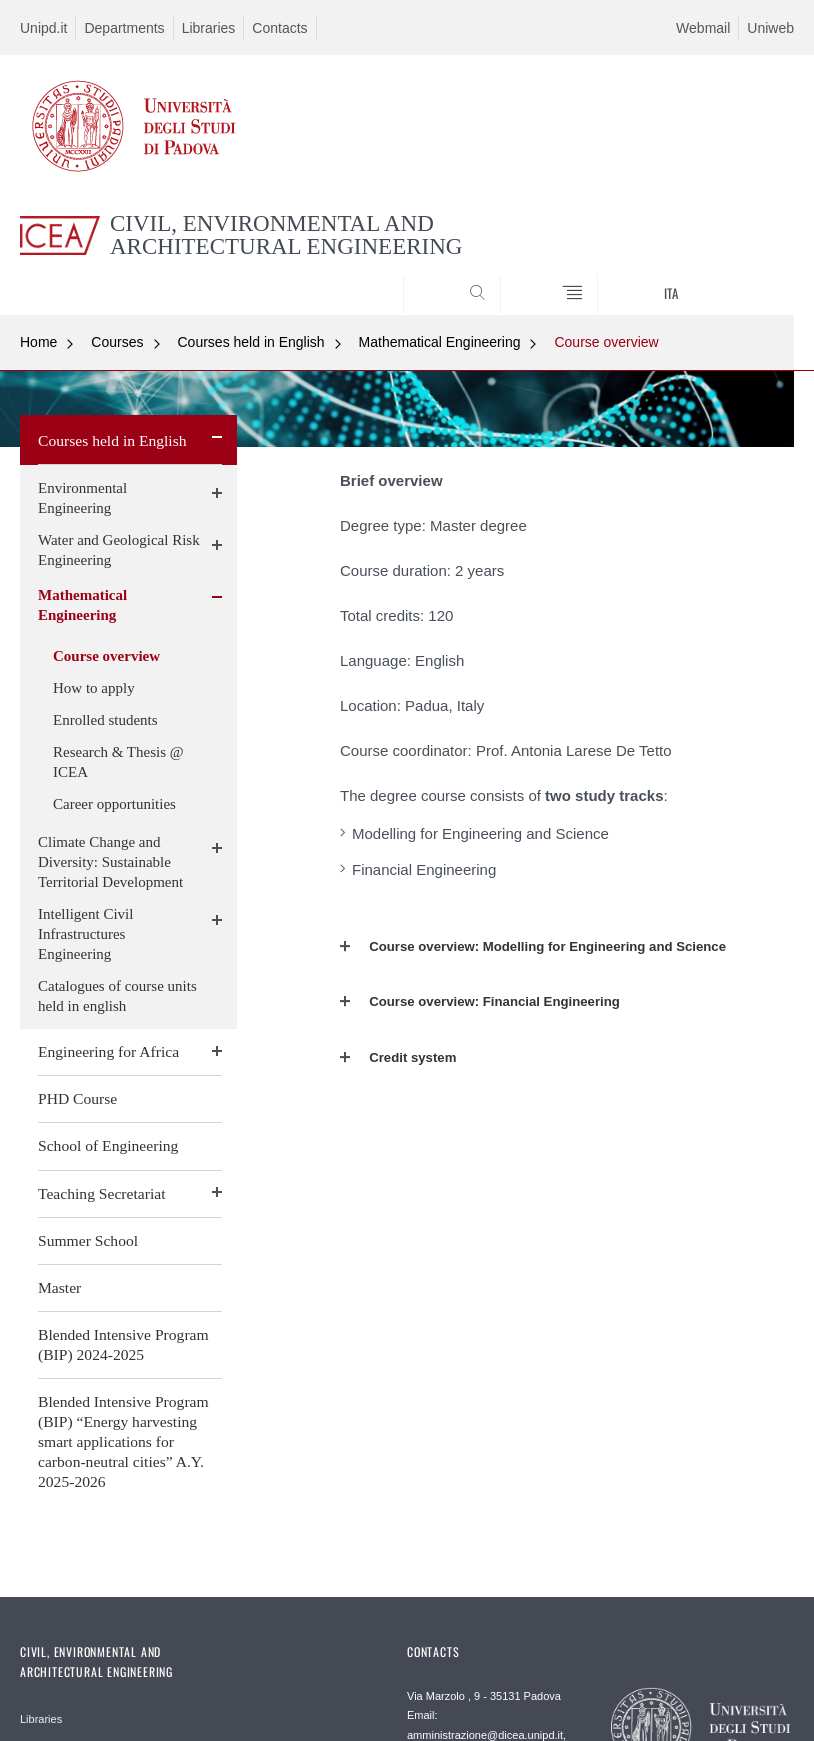 This screenshot has height=1741, width=814. I want to click on Home, so click(38, 342).